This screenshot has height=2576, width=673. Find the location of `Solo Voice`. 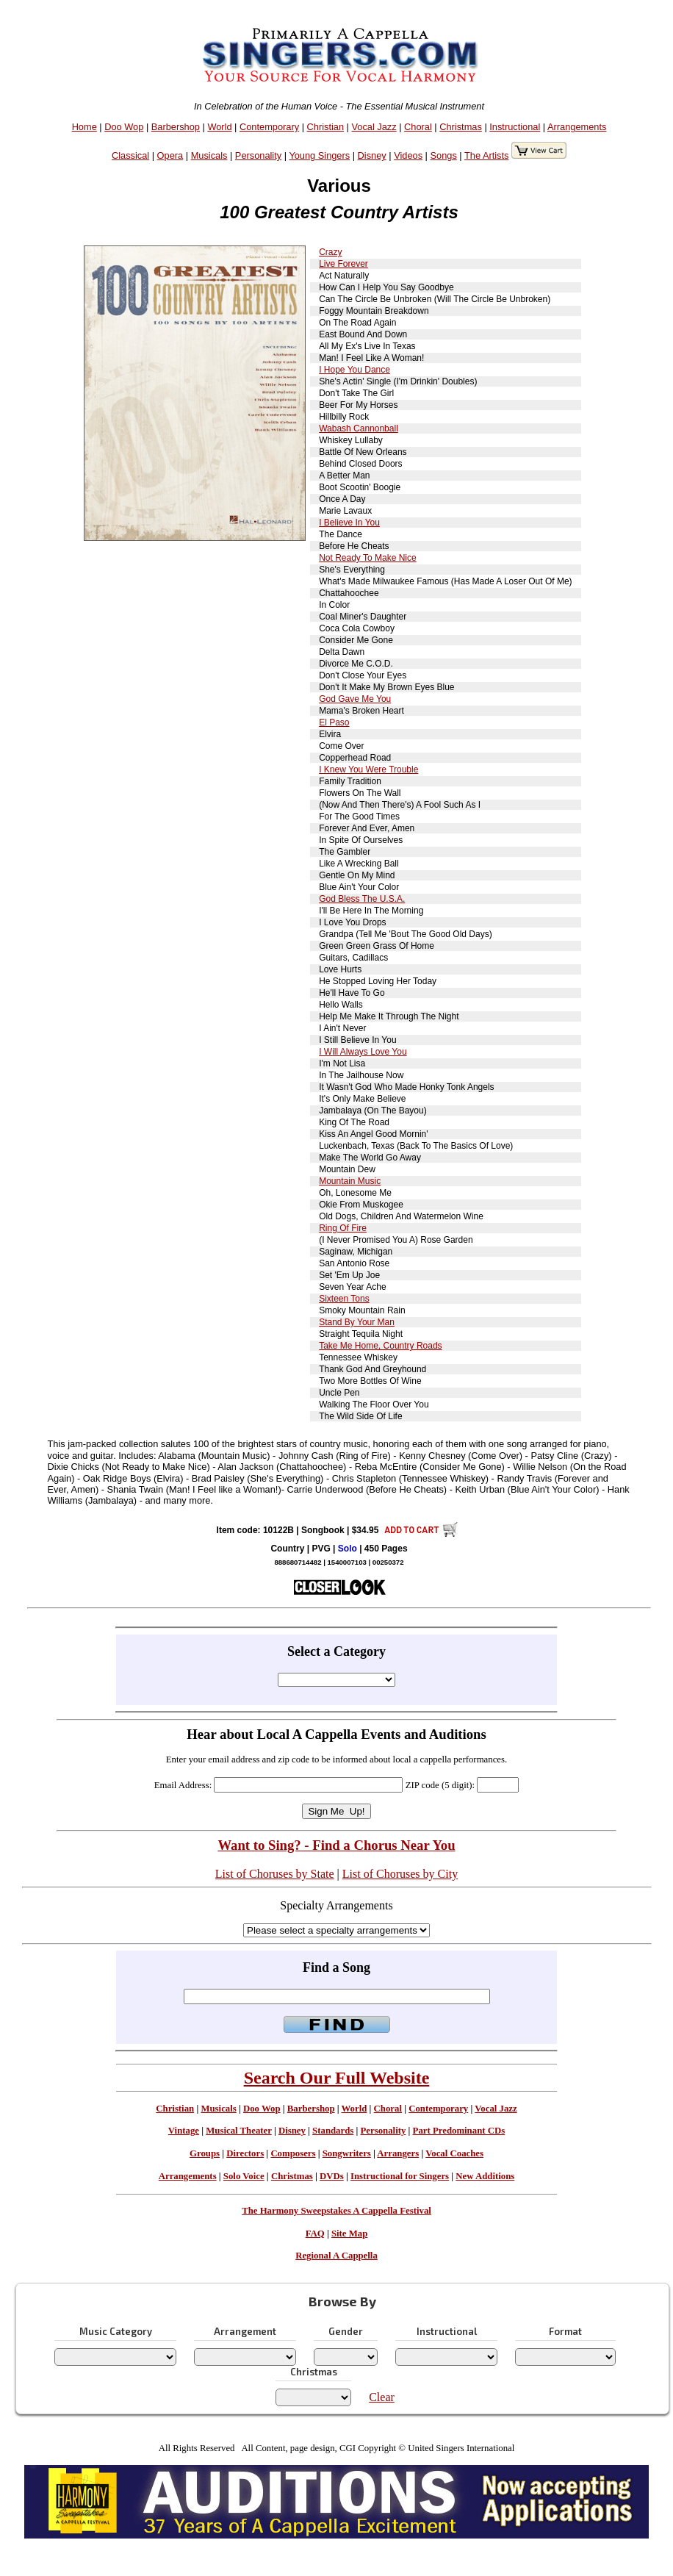

Solo Voice is located at coordinates (243, 2176).